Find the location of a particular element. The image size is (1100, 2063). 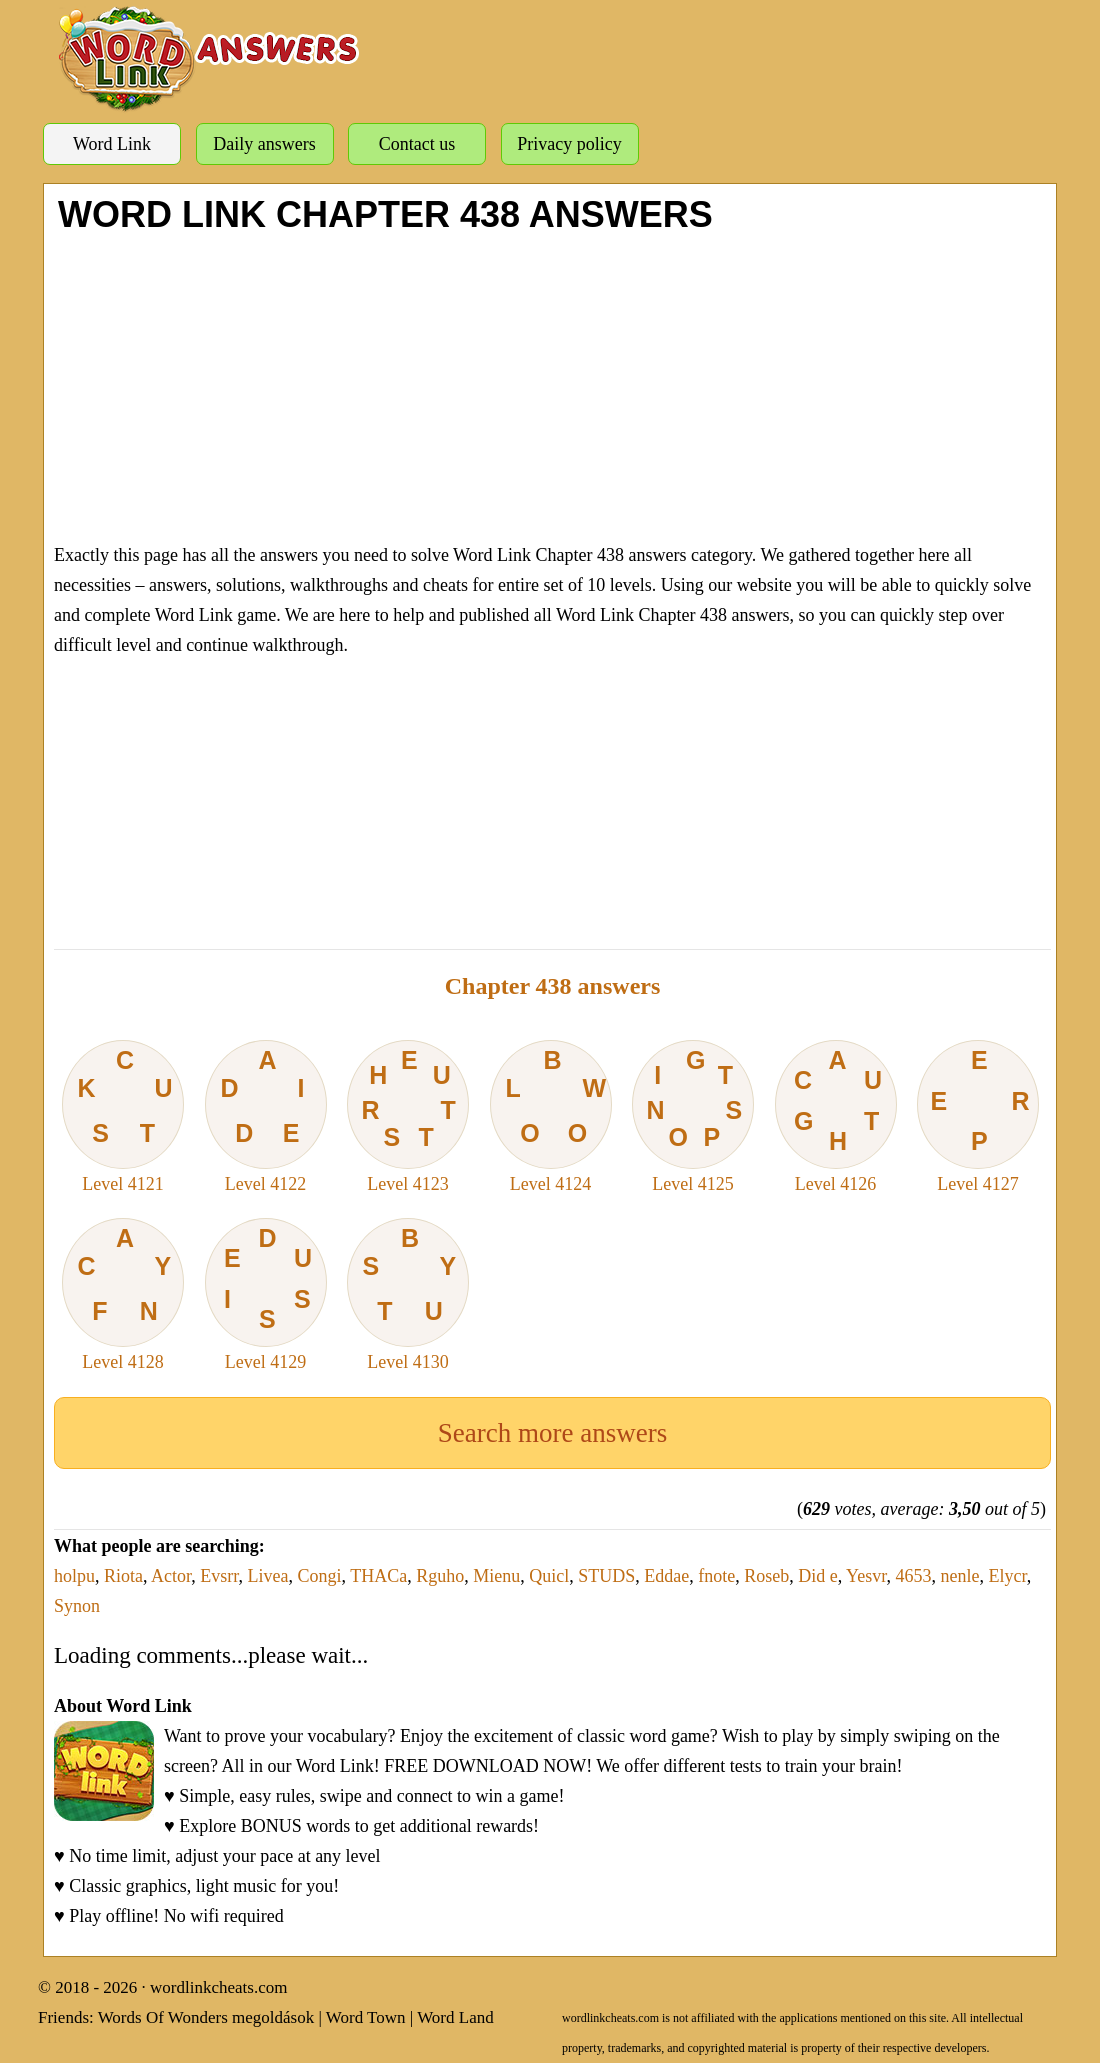

Level 4125 is located at coordinates (693, 1117).